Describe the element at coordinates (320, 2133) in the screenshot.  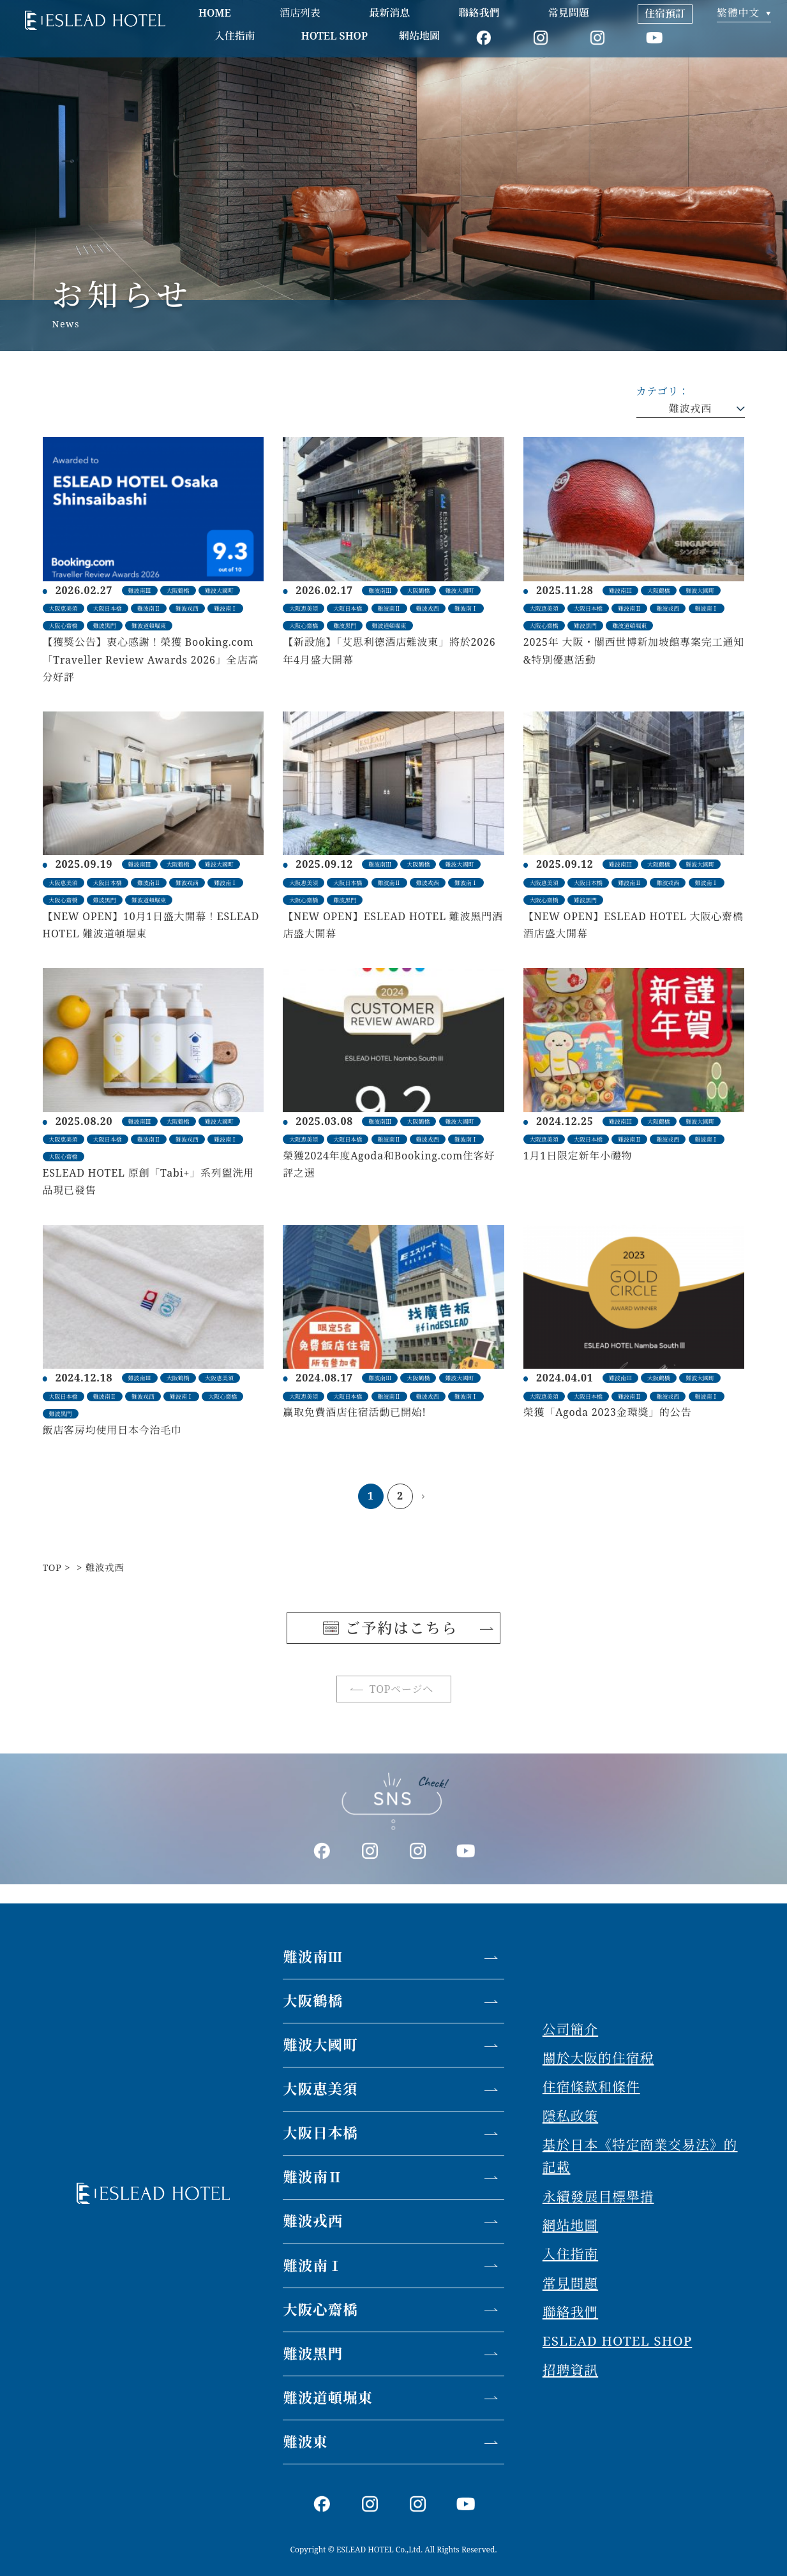
I see `大阪日本橋` at that location.